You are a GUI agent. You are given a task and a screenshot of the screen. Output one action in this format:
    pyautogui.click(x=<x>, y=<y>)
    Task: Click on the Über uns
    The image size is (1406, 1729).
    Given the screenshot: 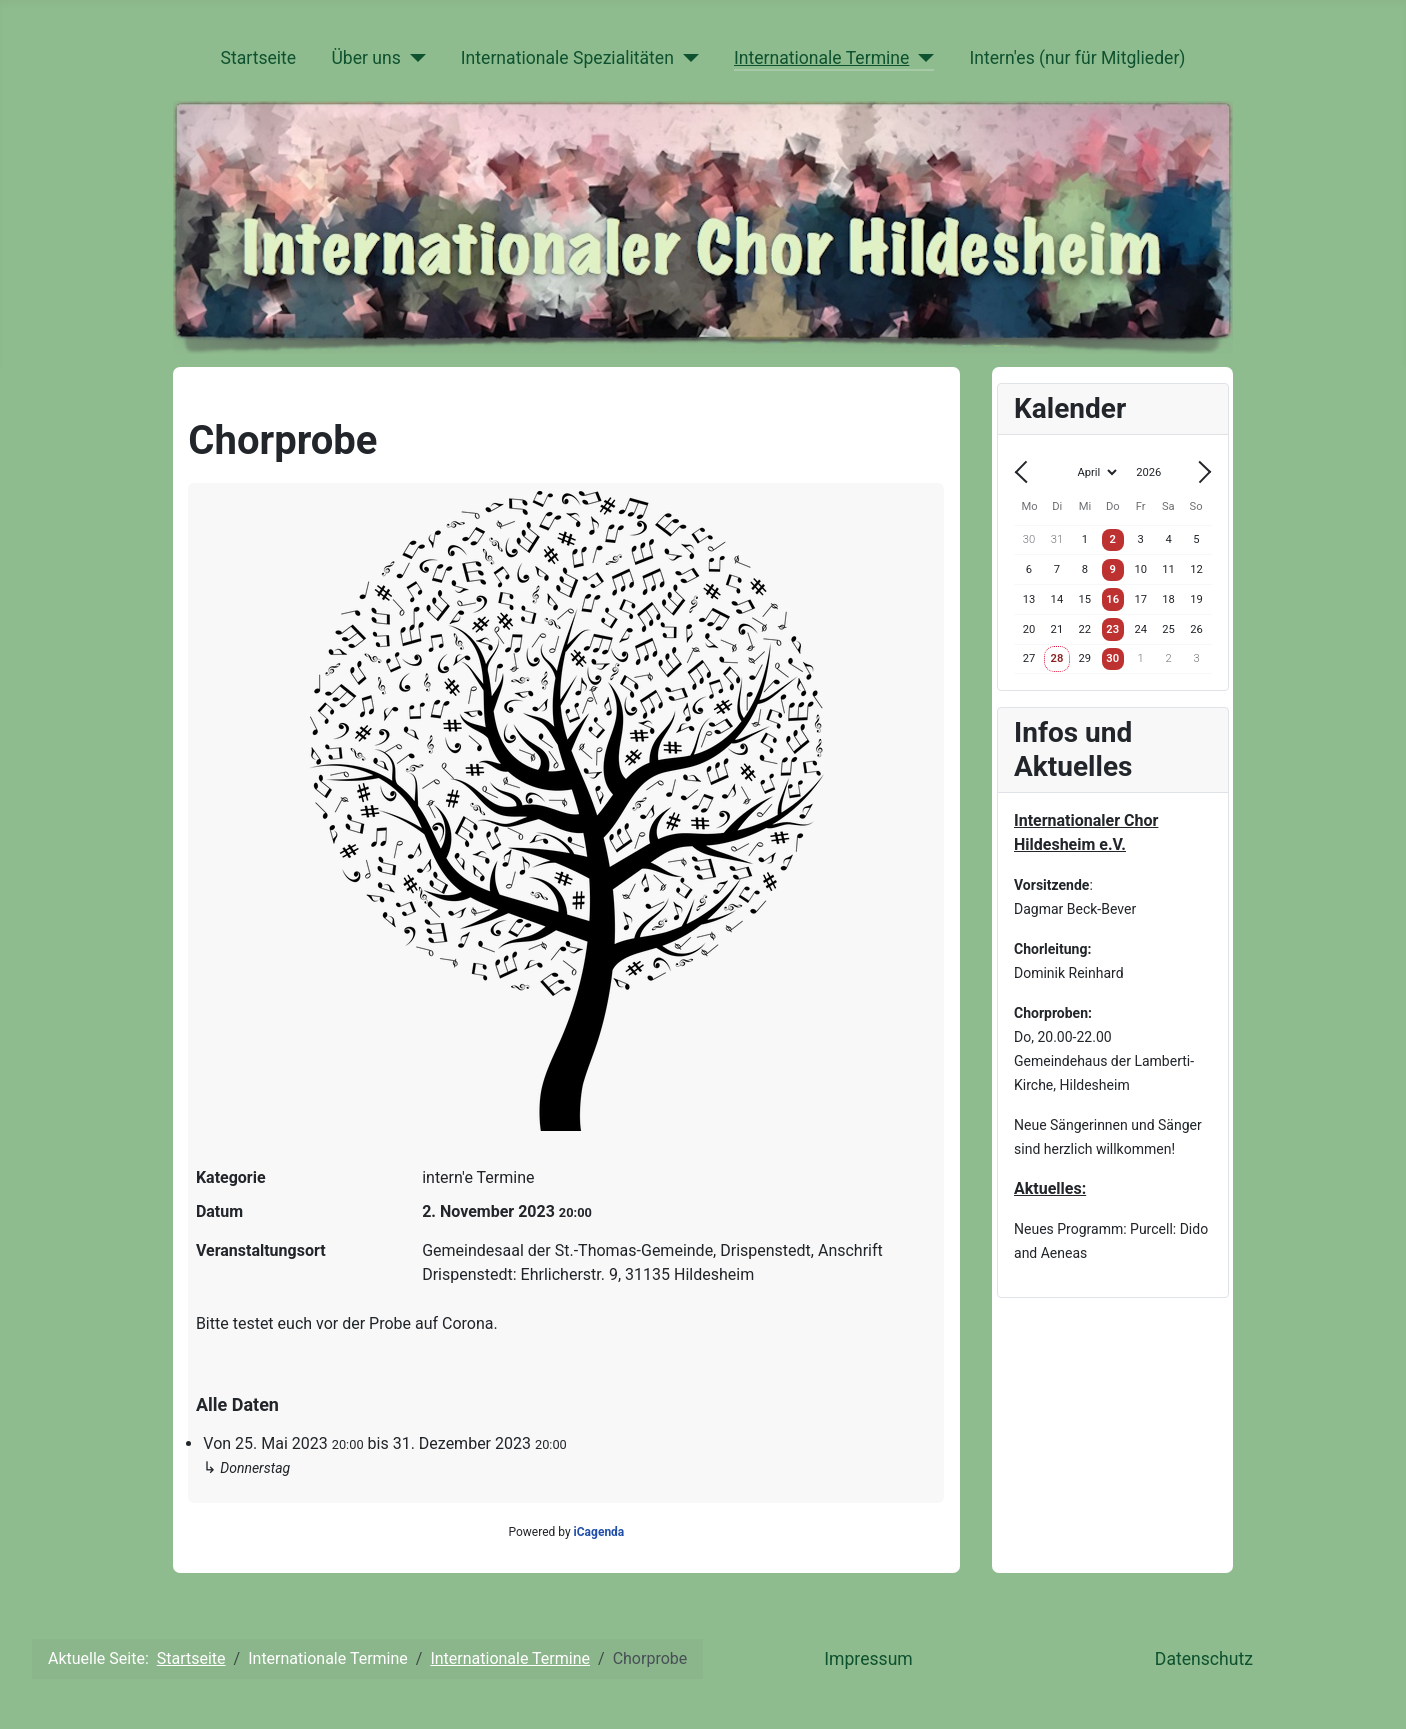 What is the action you would take?
    pyautogui.click(x=365, y=58)
    